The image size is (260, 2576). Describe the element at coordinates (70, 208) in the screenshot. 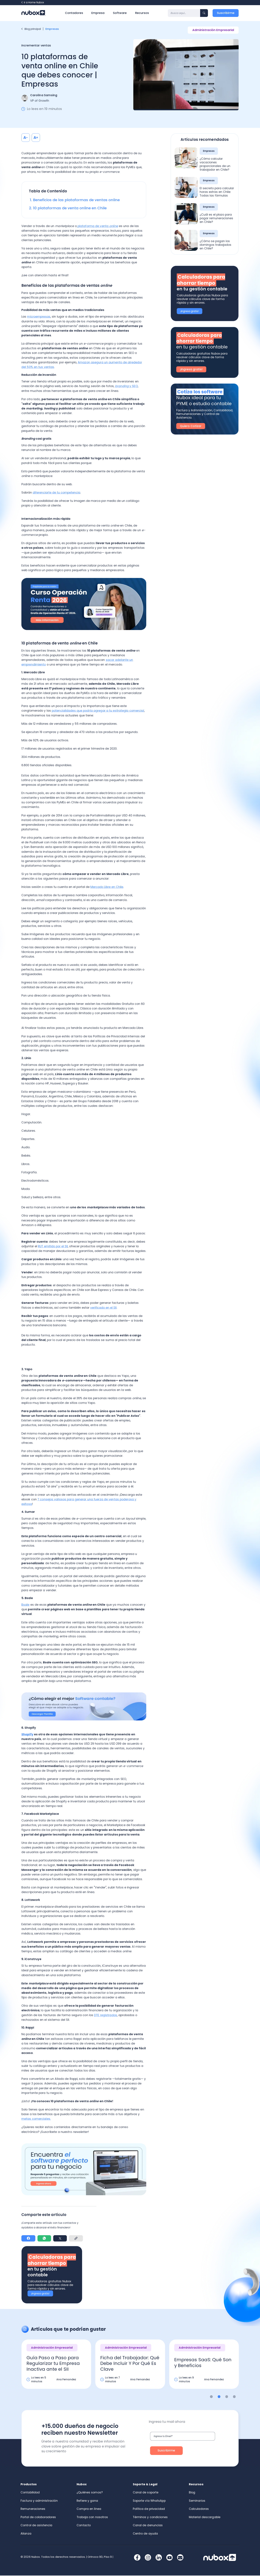

I see `10 plataformas de venta online en Chile` at that location.